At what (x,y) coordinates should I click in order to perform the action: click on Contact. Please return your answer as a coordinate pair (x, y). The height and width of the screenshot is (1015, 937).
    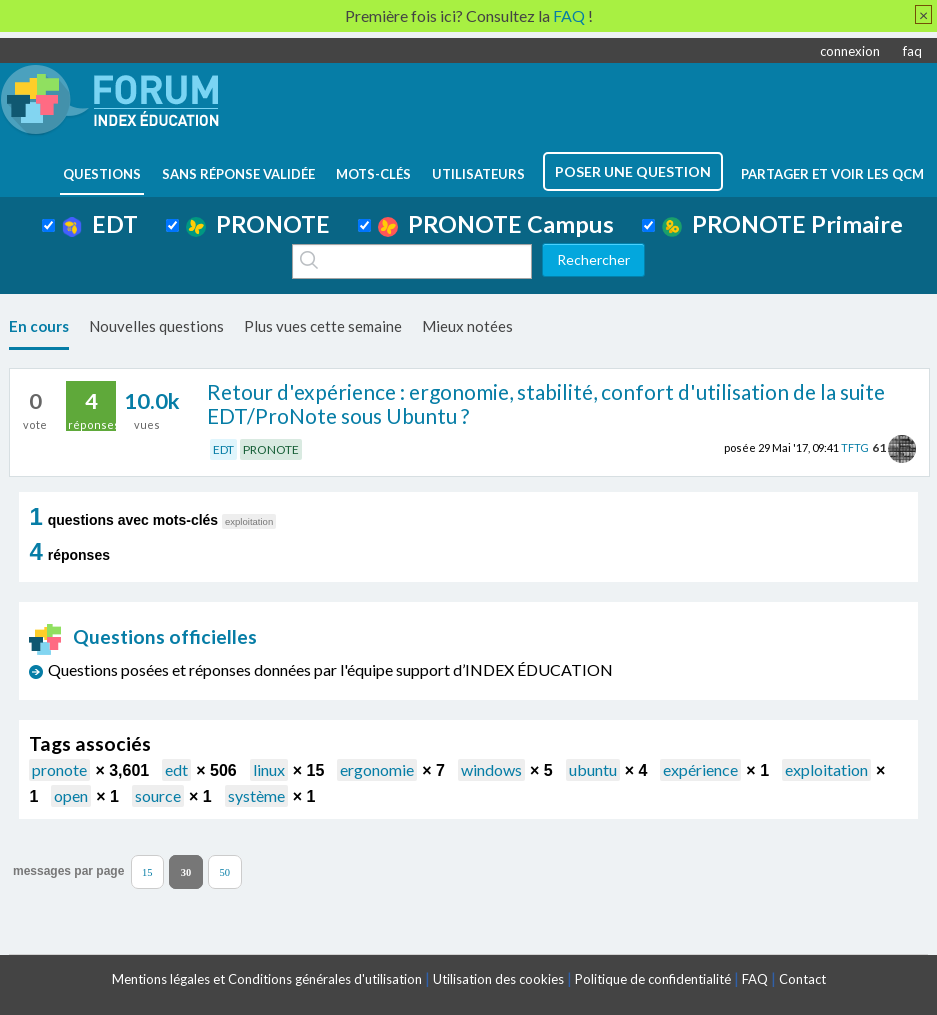
    Looking at the image, I should click on (802, 979).